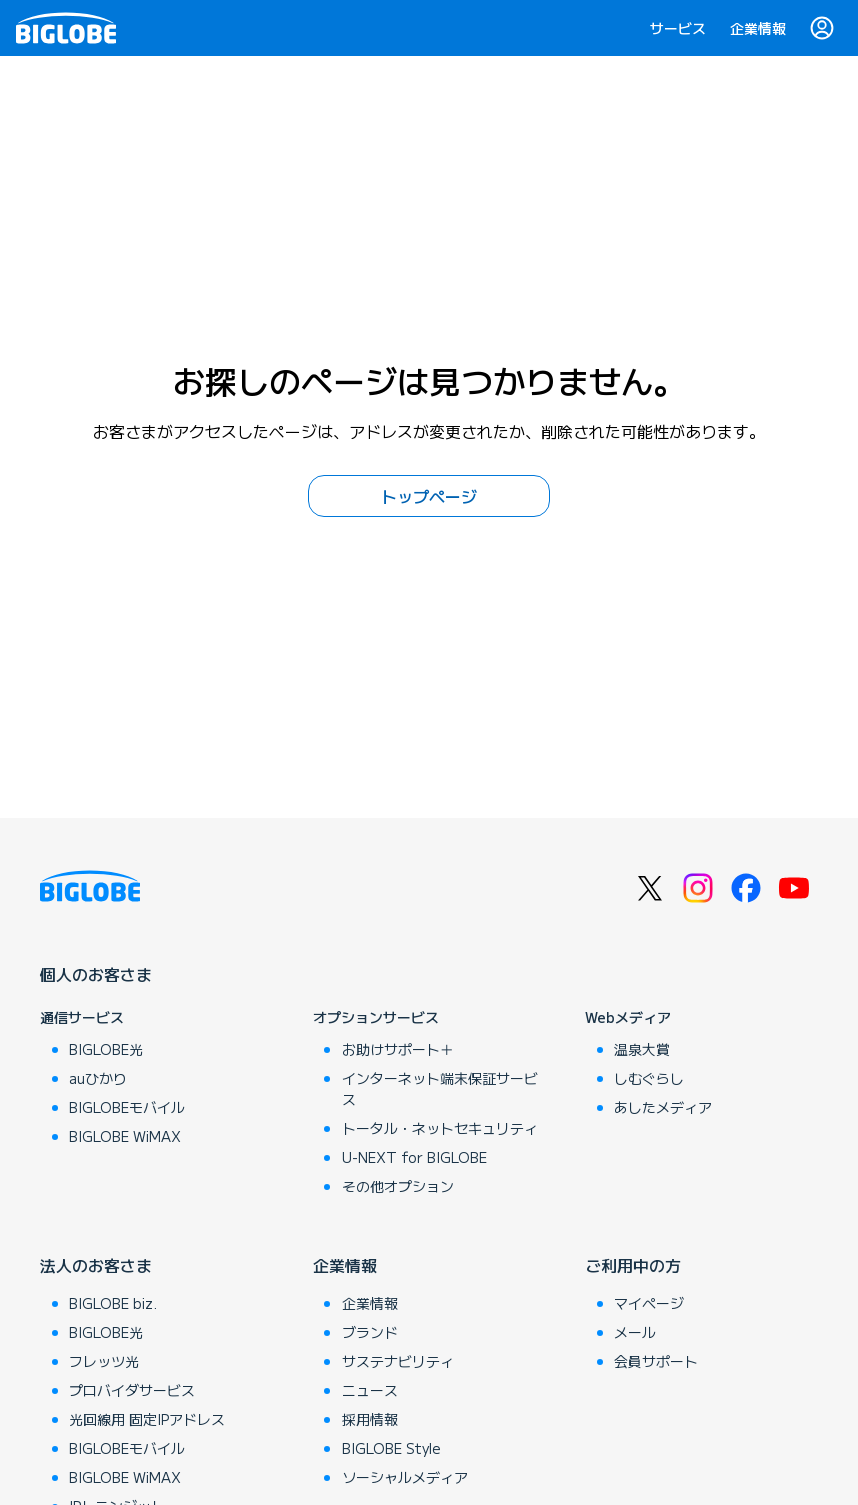  What do you see at coordinates (440, 1088) in the screenshot?
I see `インターネット端末保証サービス` at bounding box center [440, 1088].